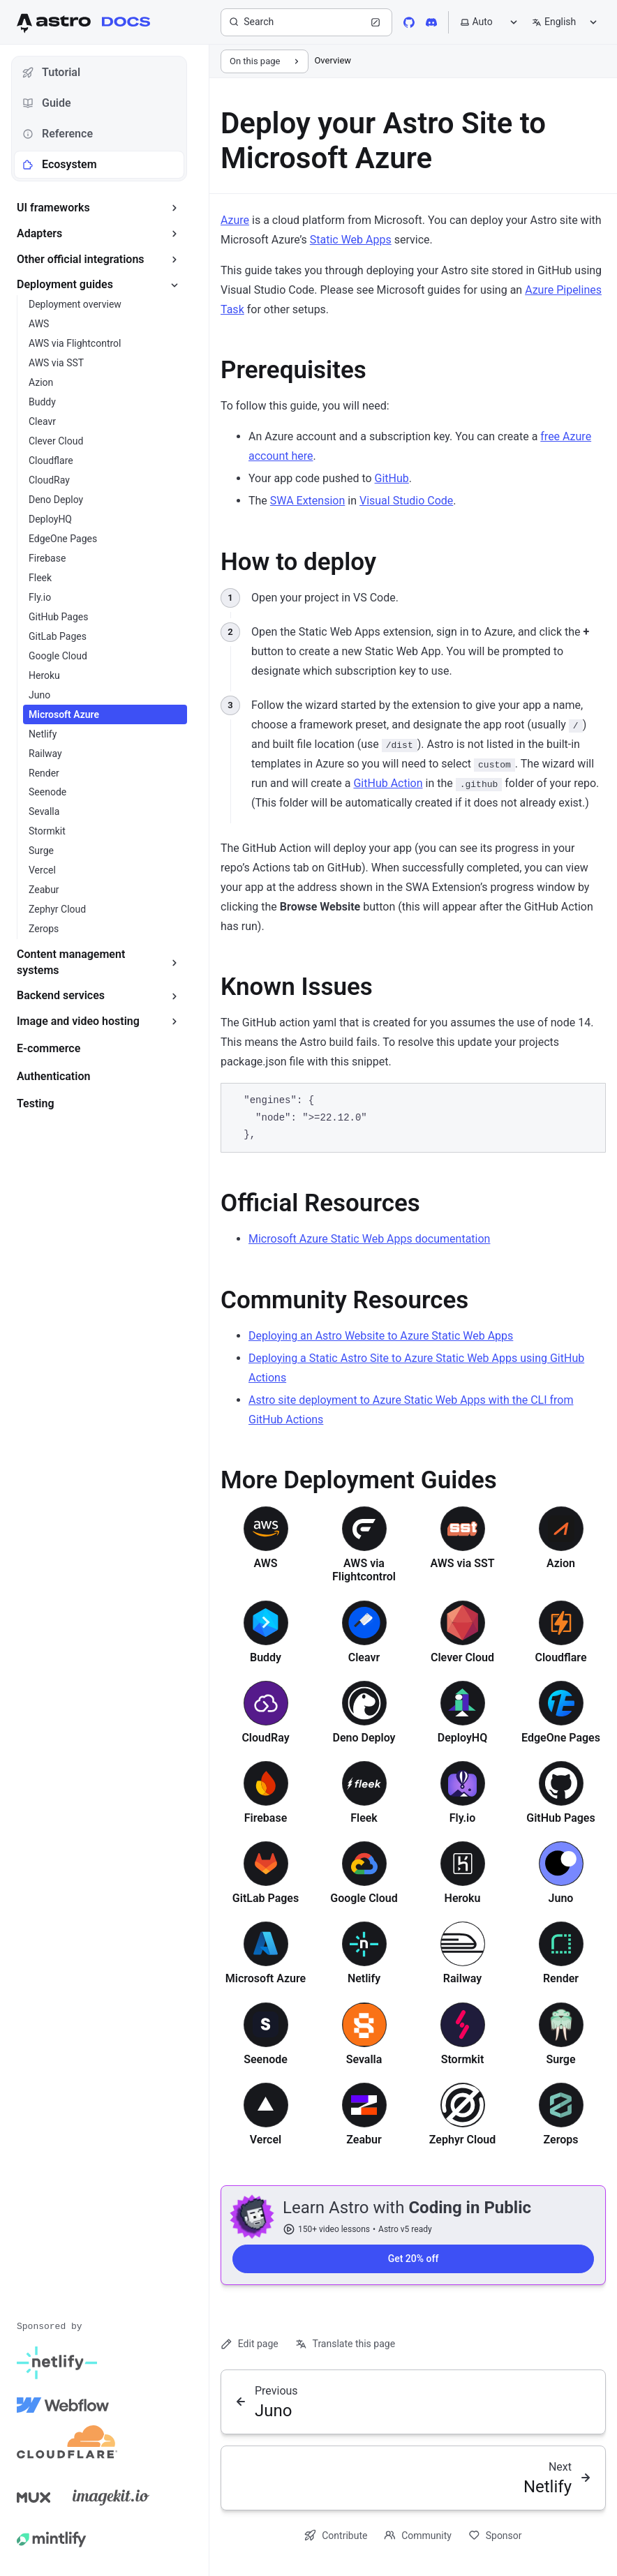  What do you see at coordinates (265, 2139) in the screenshot?
I see `Vercel` at bounding box center [265, 2139].